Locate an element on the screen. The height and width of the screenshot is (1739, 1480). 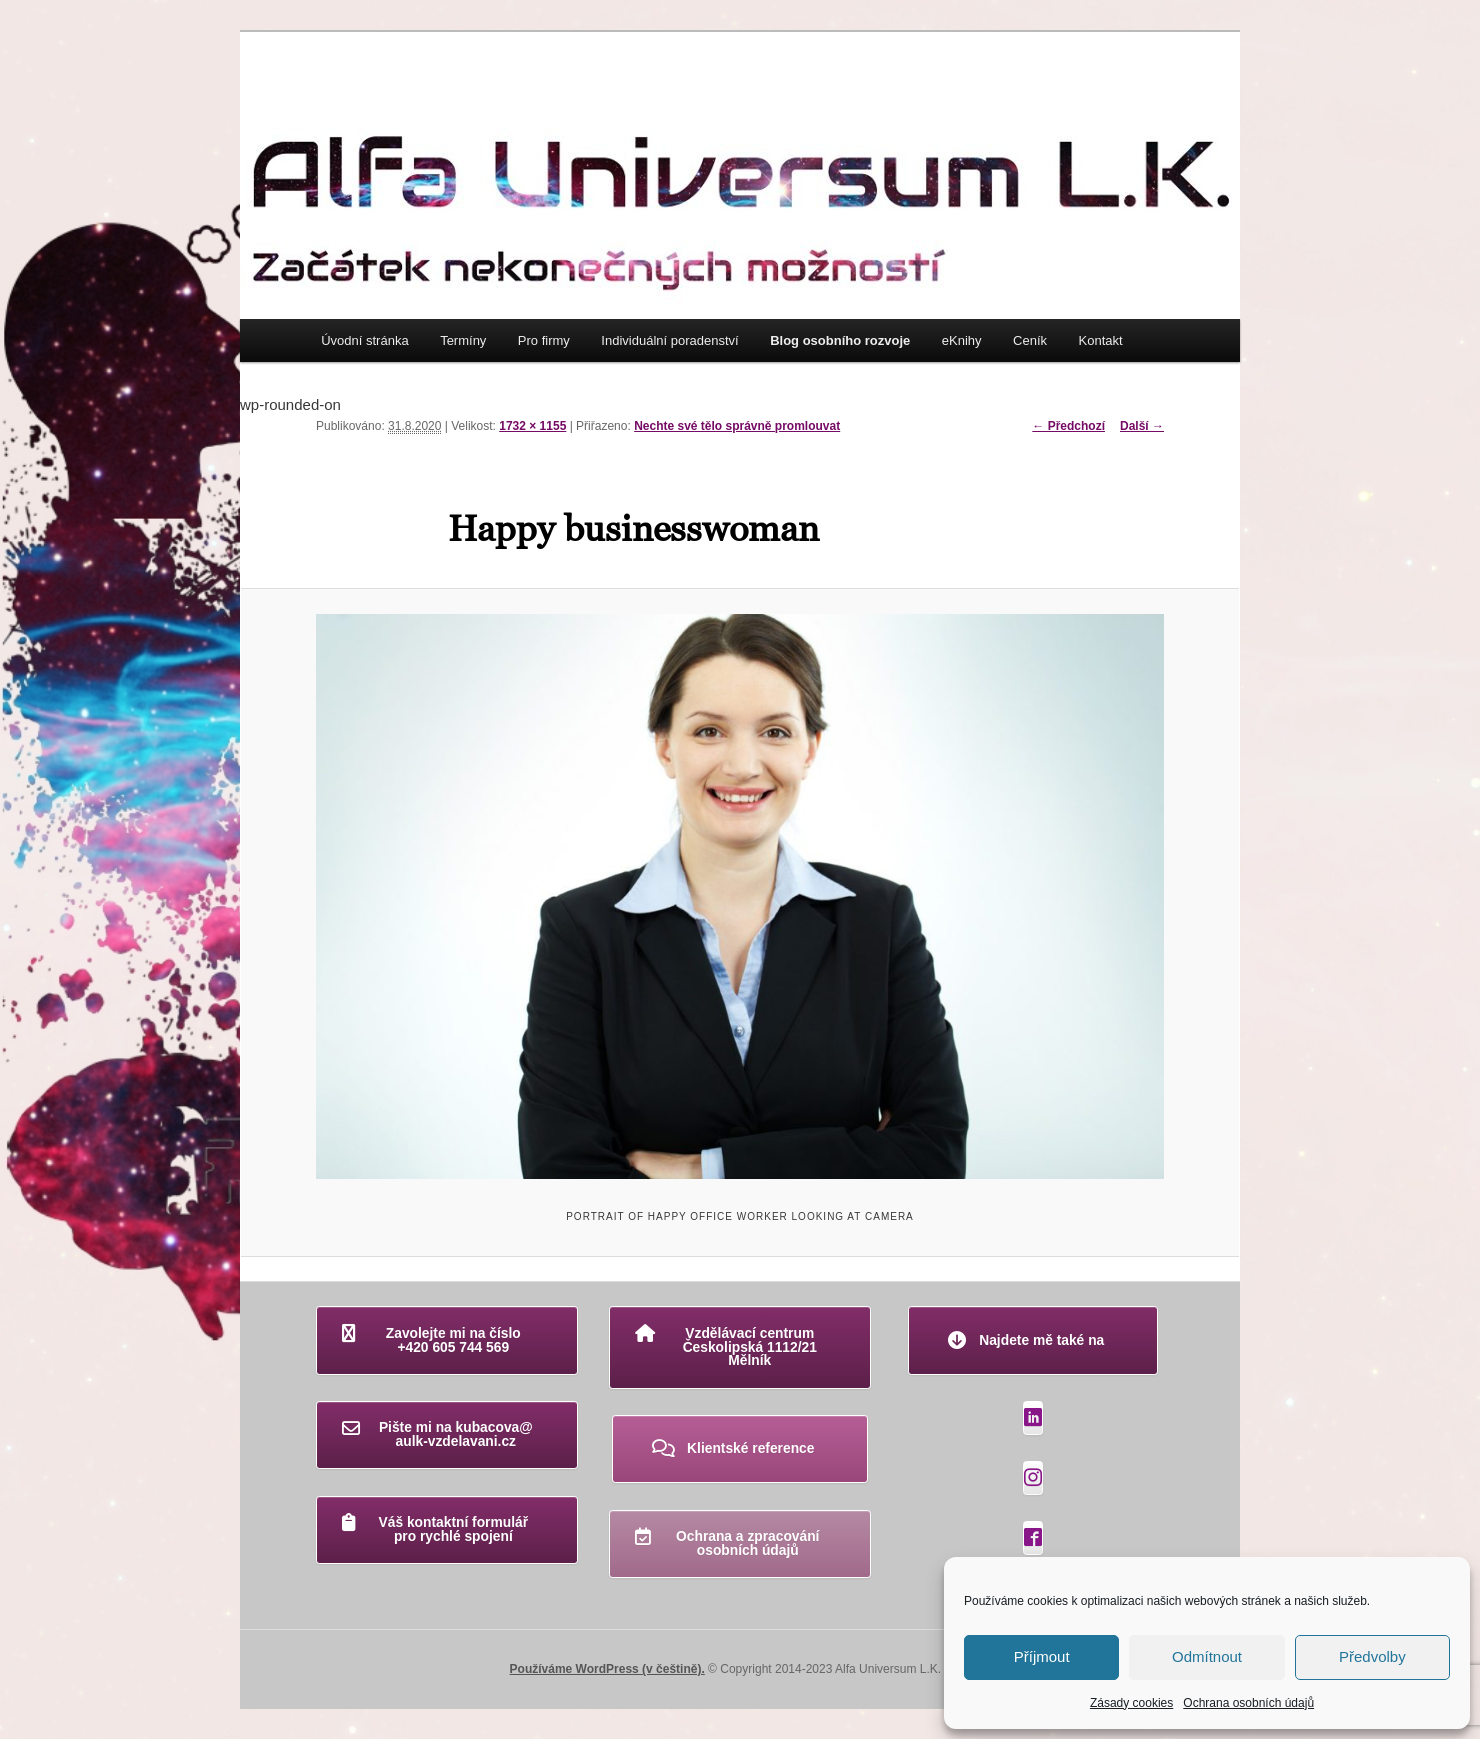
Používáme WordPress (v češtině). is located at coordinates (607, 1669).